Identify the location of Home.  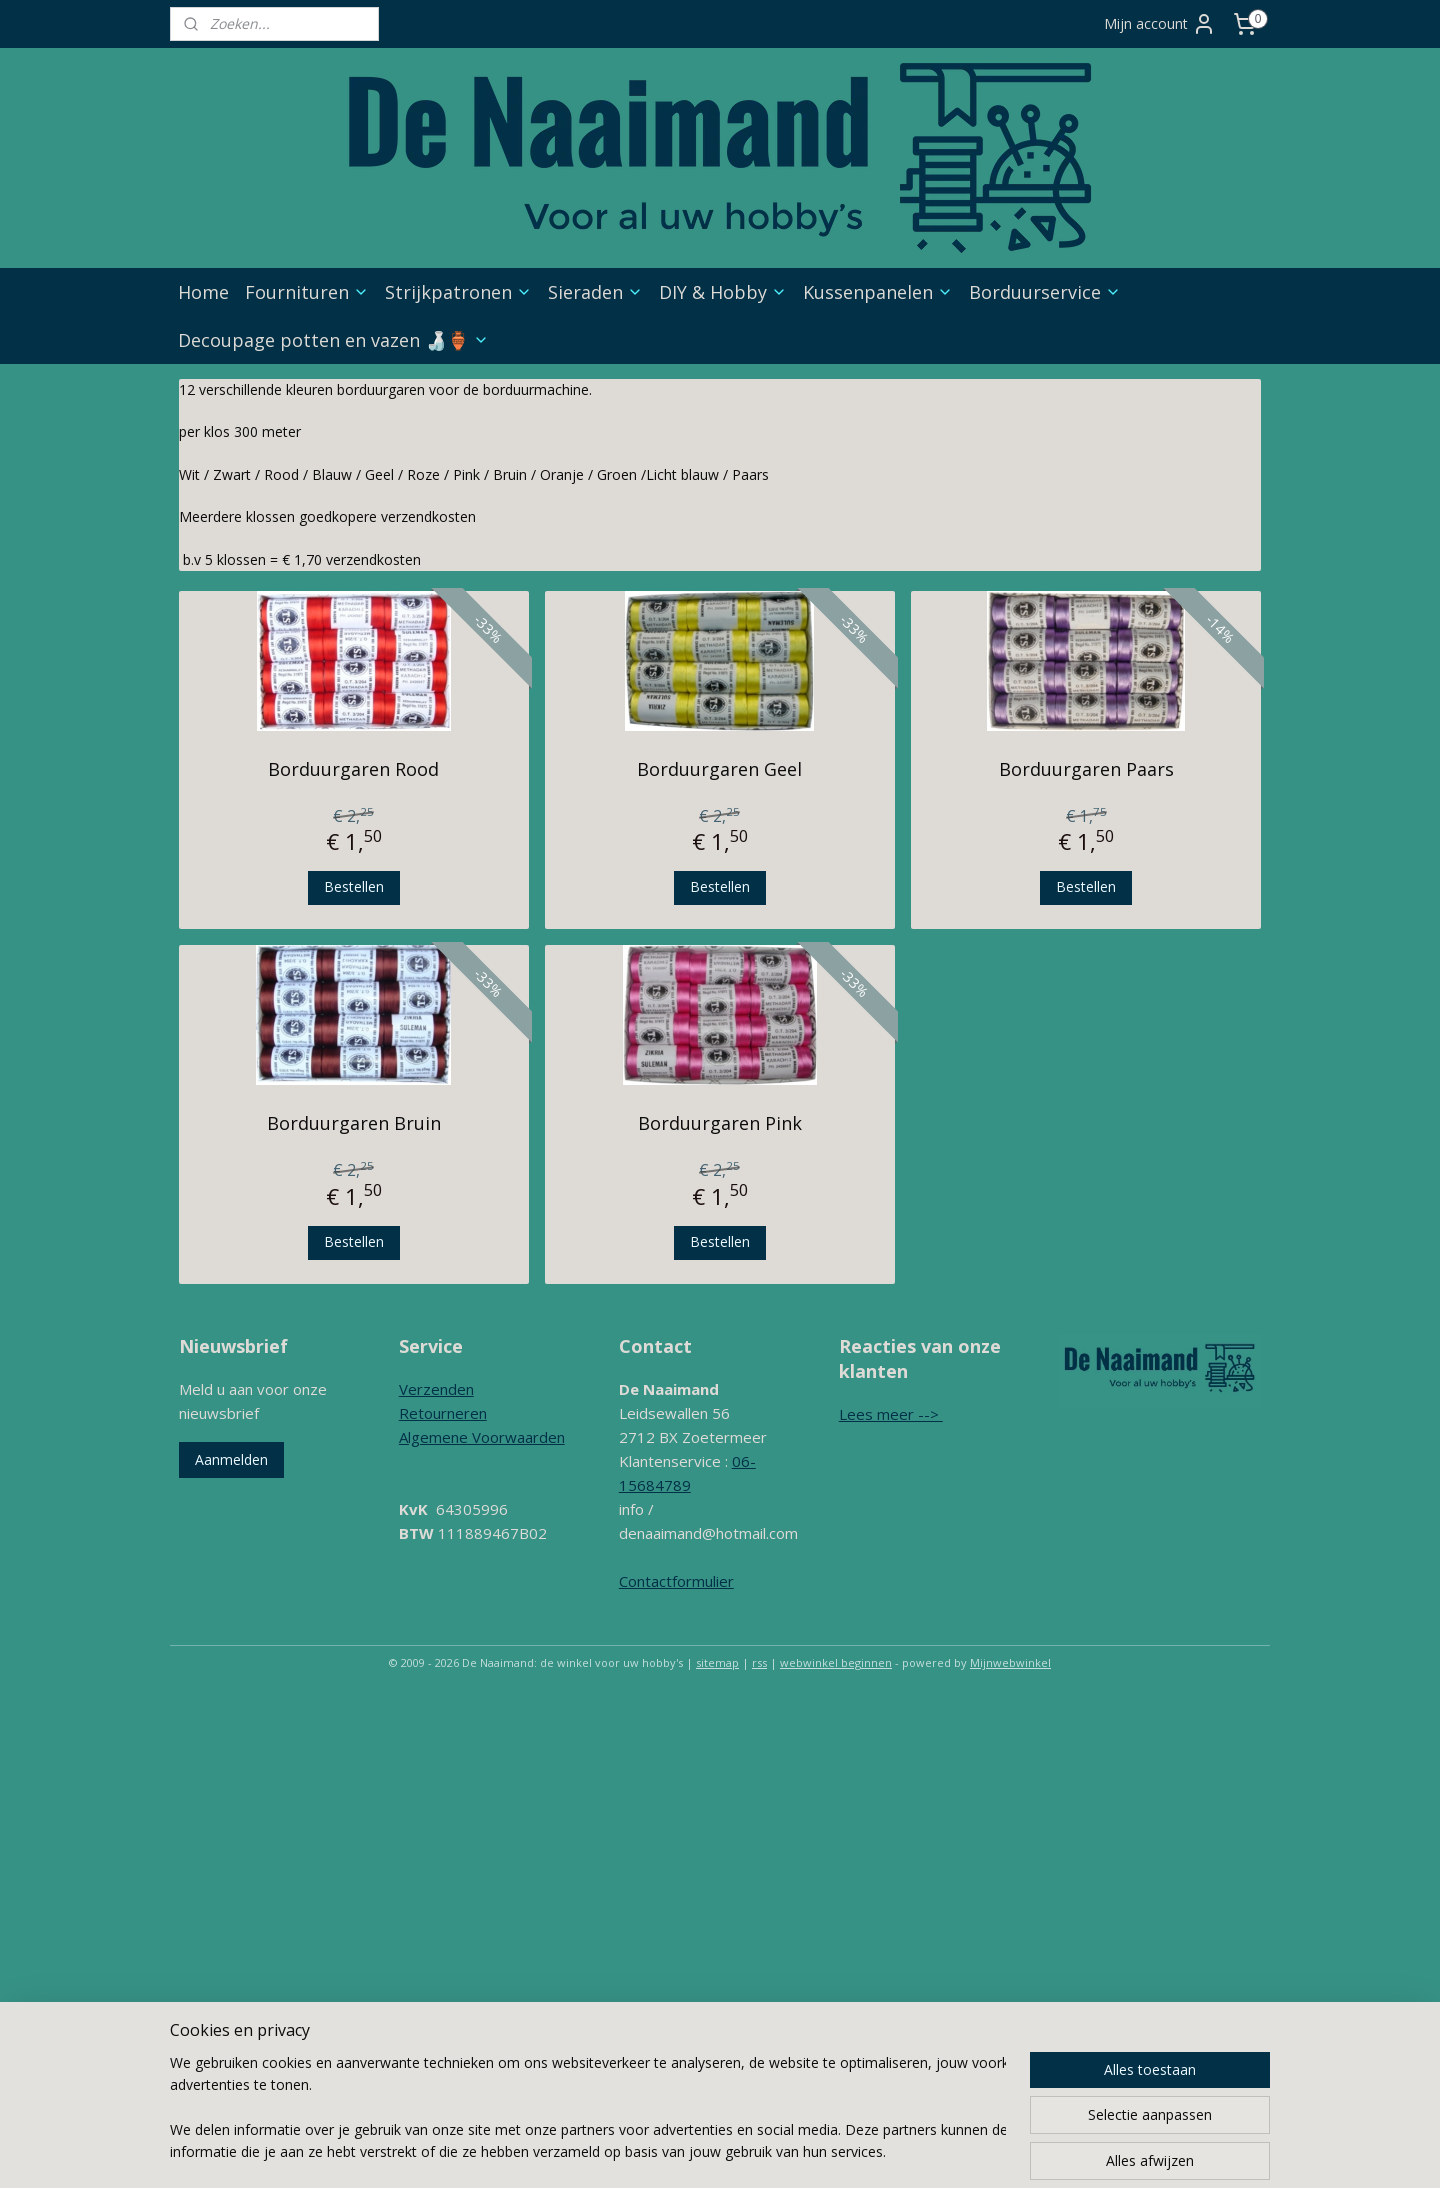
(203, 292).